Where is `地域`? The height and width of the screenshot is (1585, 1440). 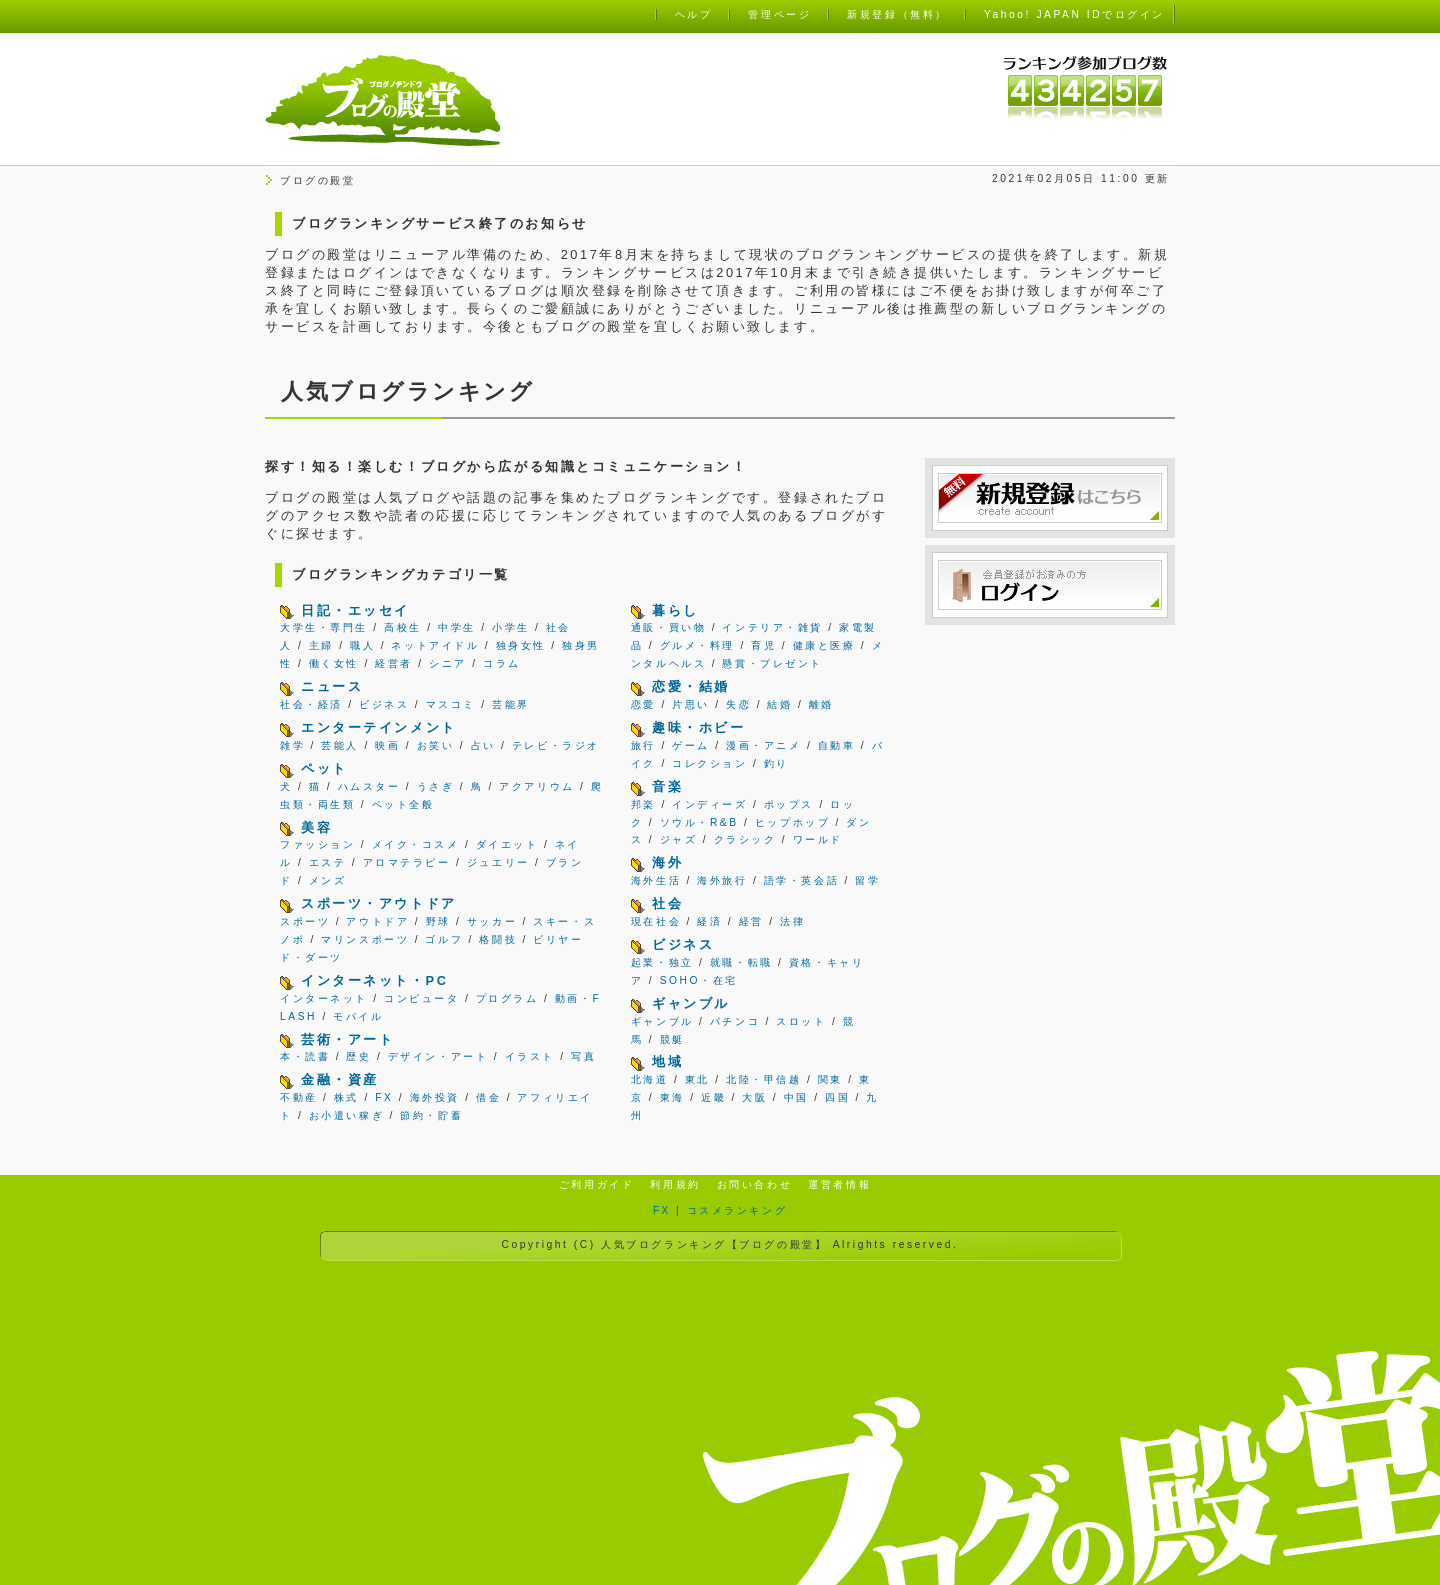 地域 is located at coordinates (667, 1061).